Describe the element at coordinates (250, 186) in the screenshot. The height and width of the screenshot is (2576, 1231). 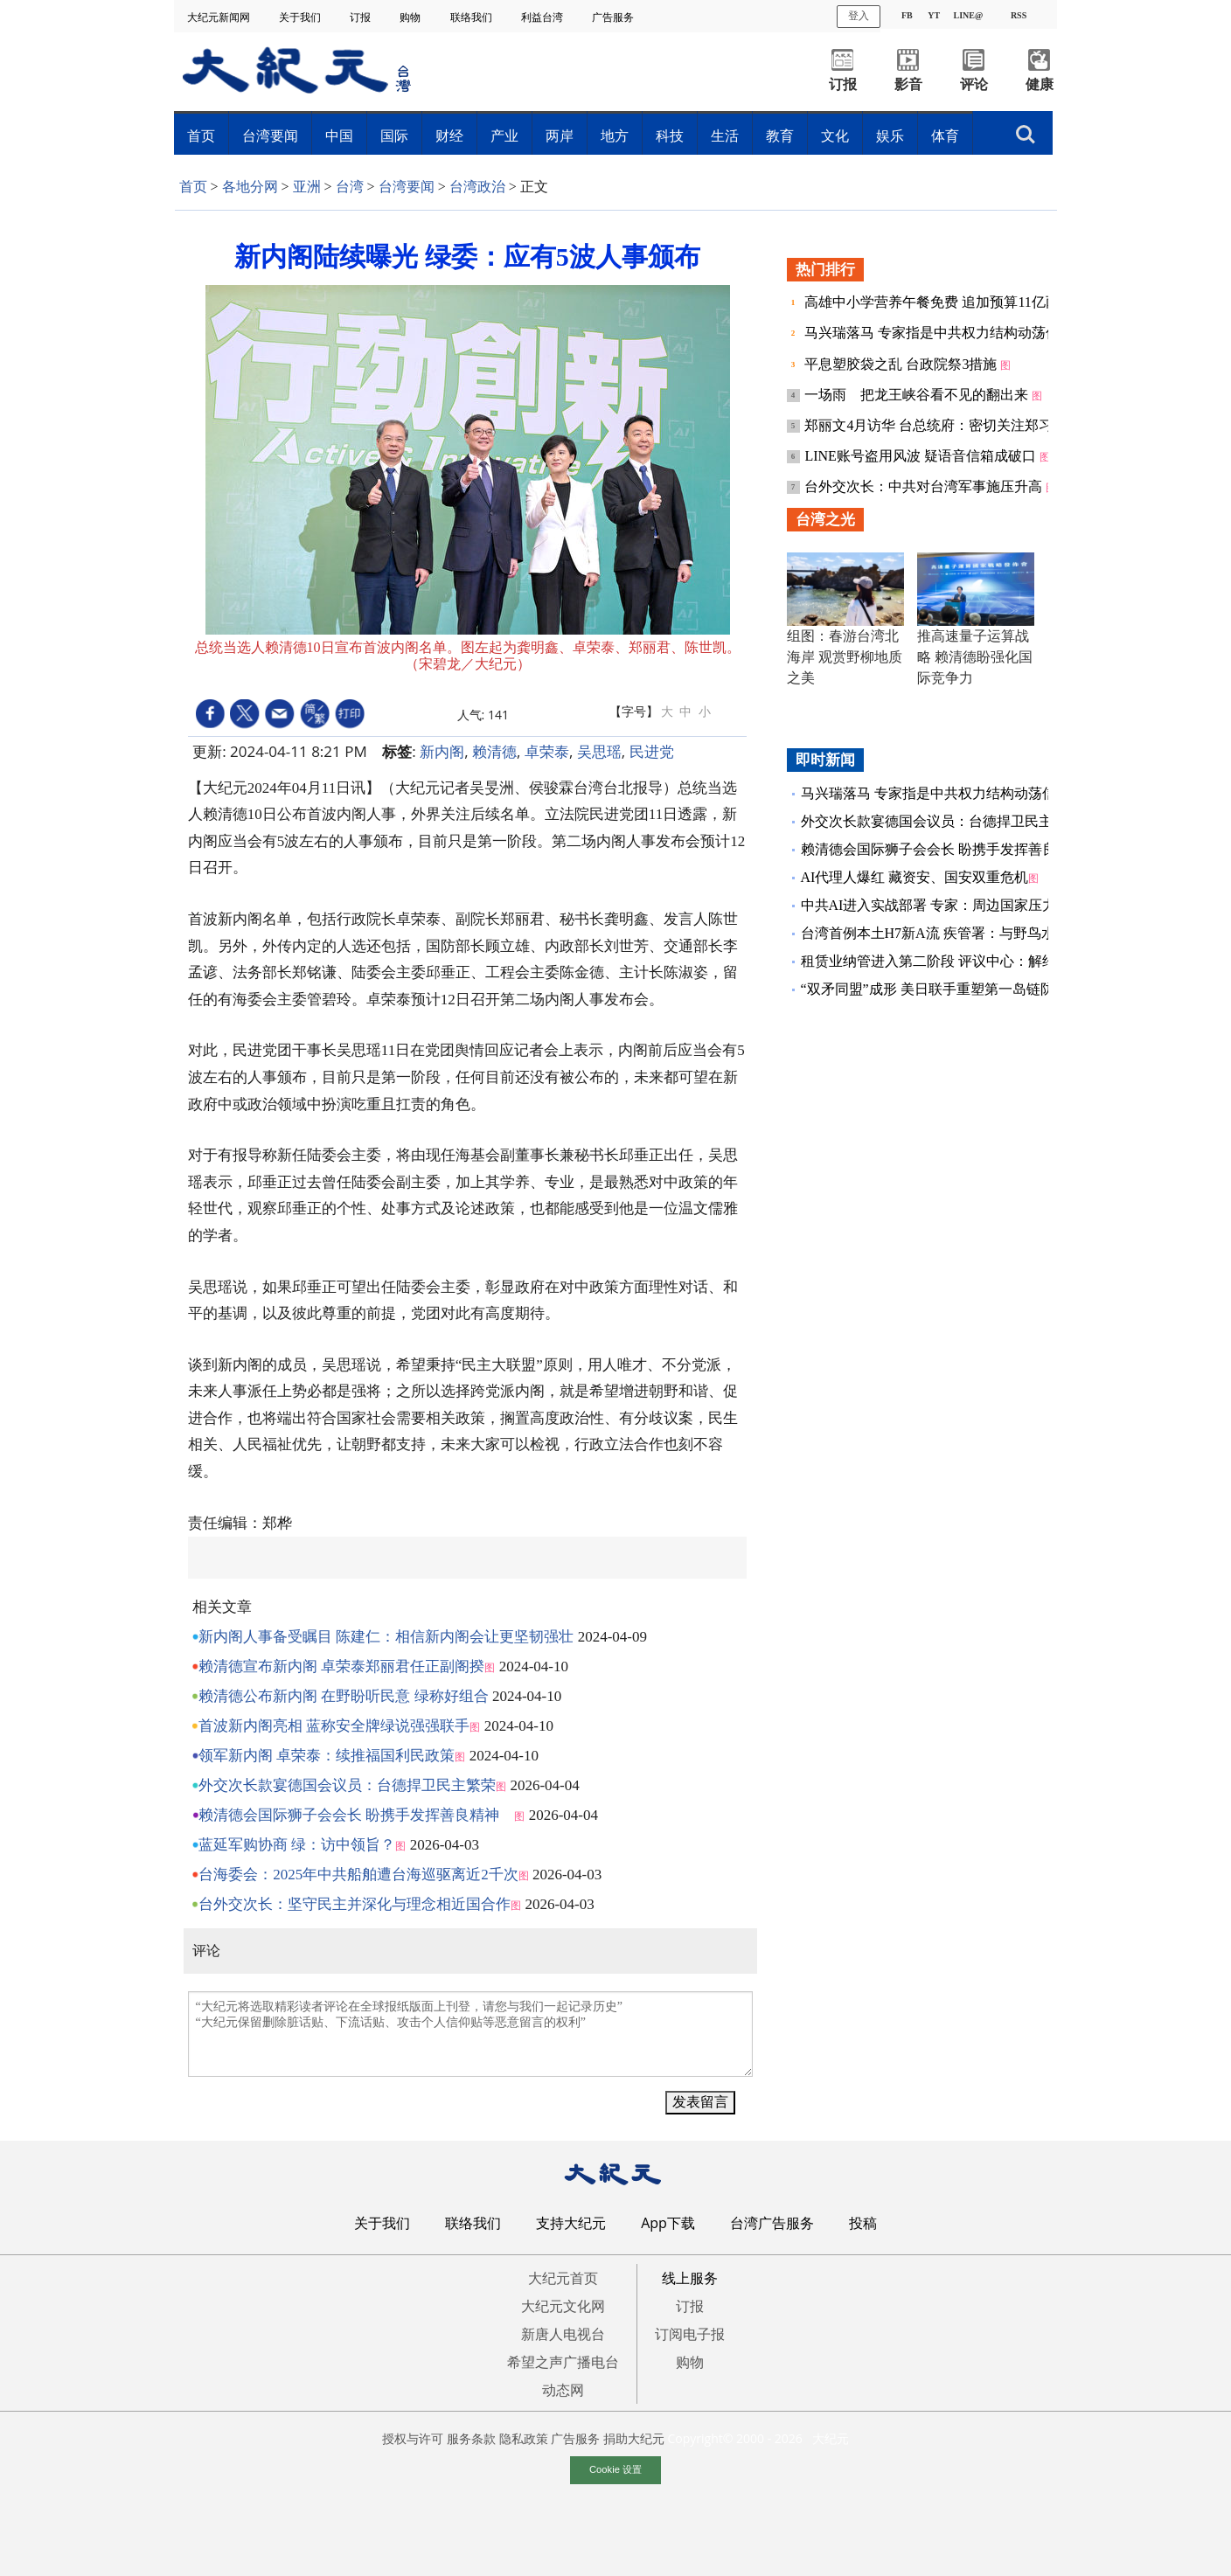
I see `各地分网` at that location.